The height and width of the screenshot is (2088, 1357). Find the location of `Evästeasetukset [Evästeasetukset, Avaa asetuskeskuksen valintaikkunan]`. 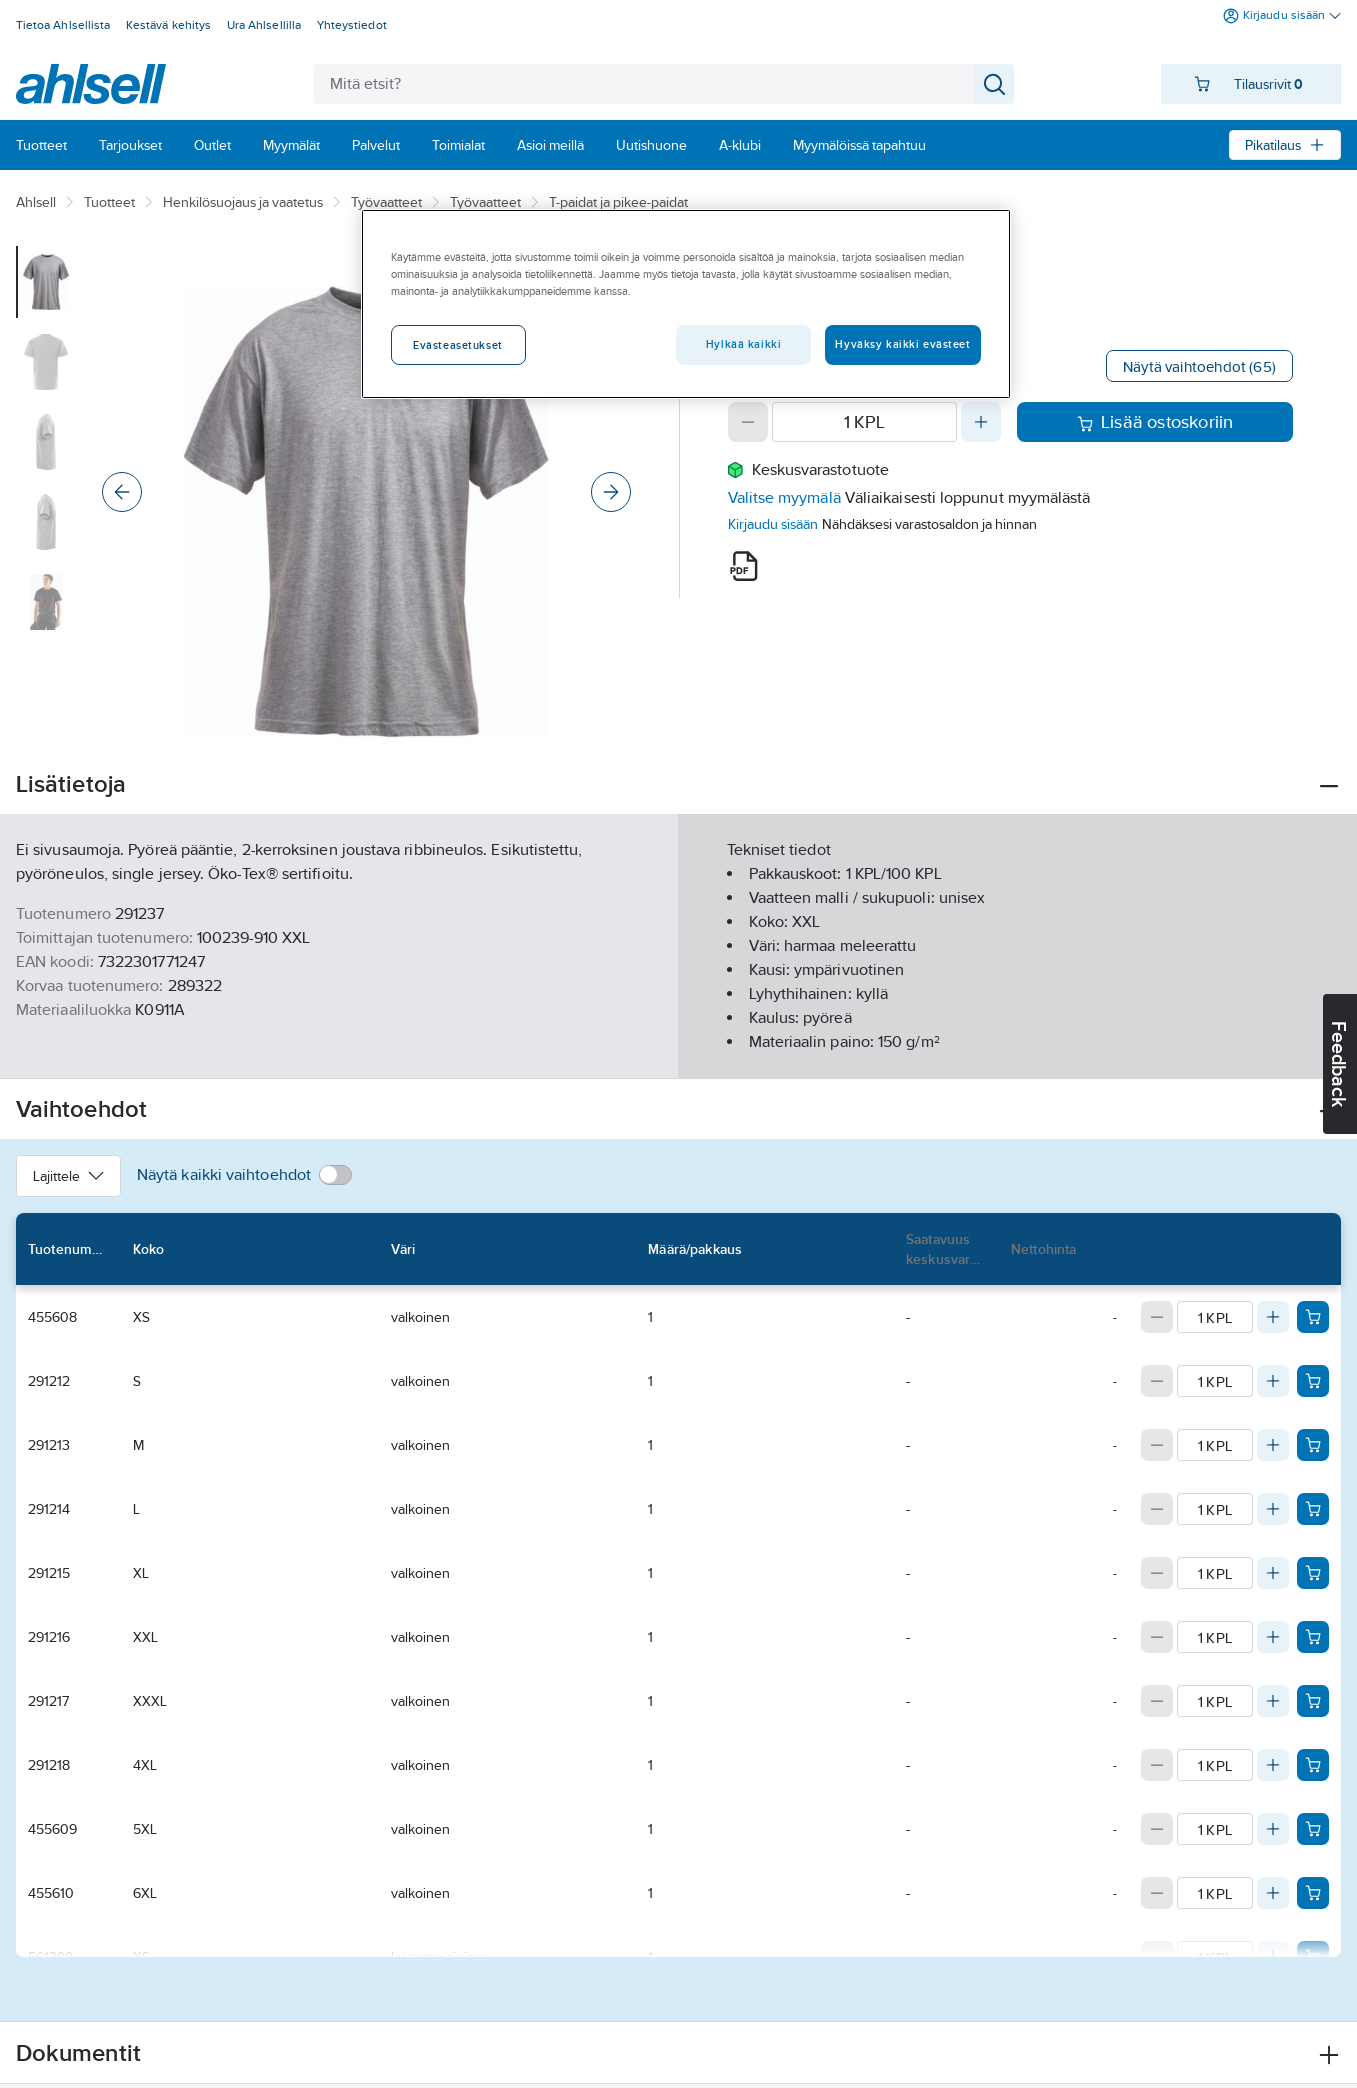

Evästeasetukset [Evästeasetukset, Avaa asetuskeskuksen valintaikkunan] is located at coordinates (458, 345).